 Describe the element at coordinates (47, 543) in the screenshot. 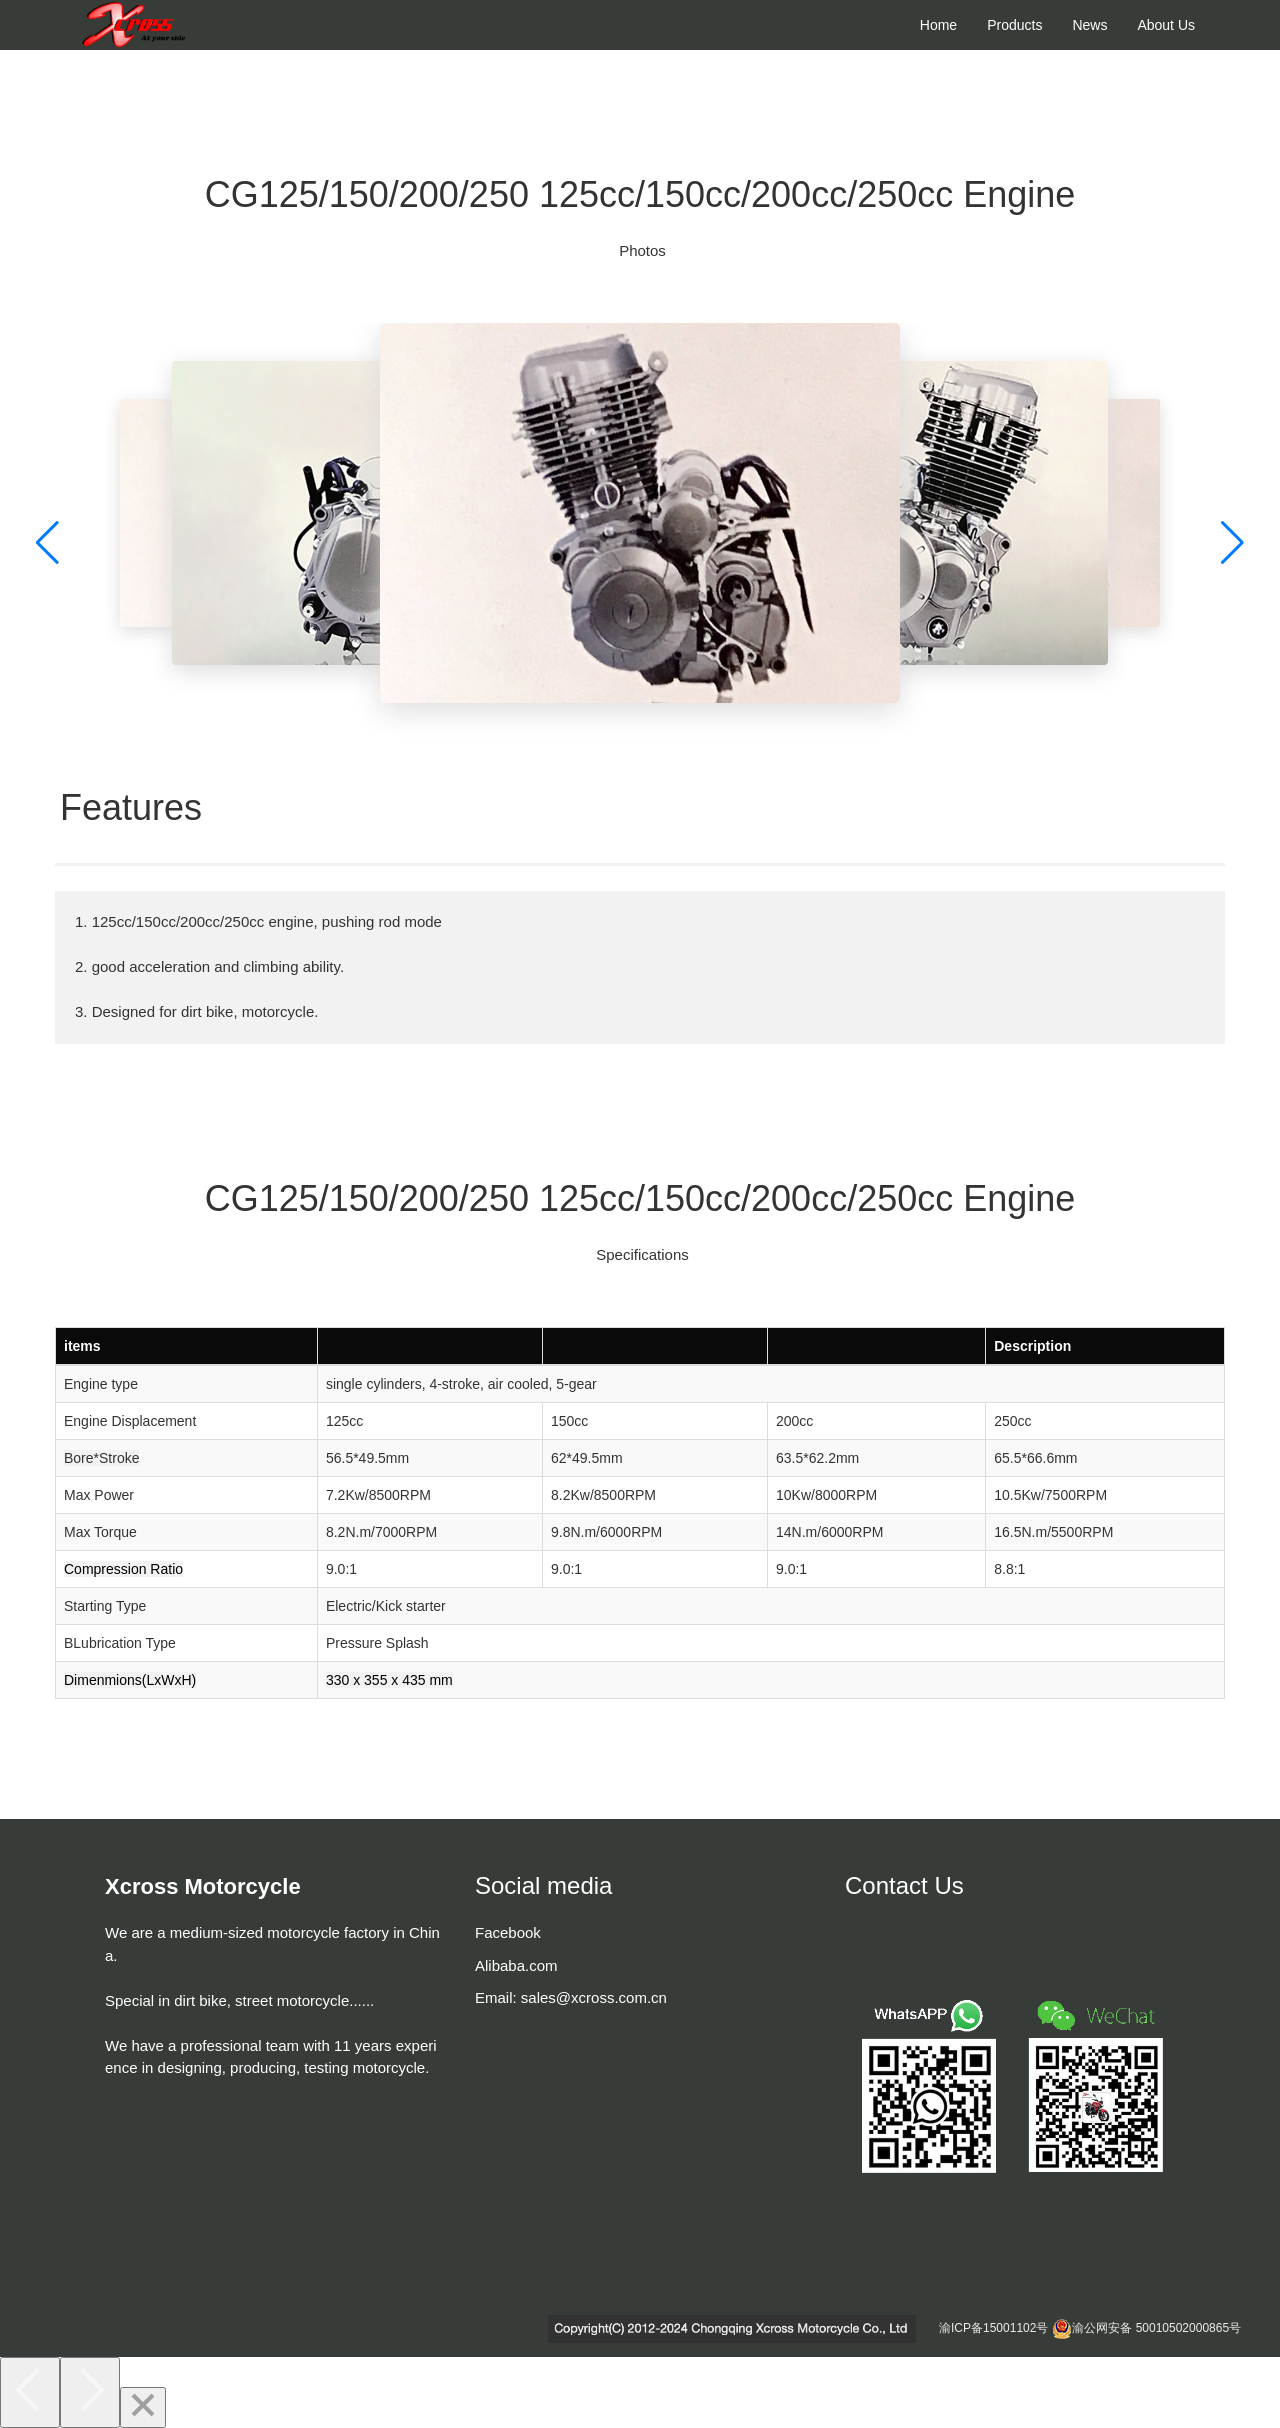

I see `[button]` at that location.